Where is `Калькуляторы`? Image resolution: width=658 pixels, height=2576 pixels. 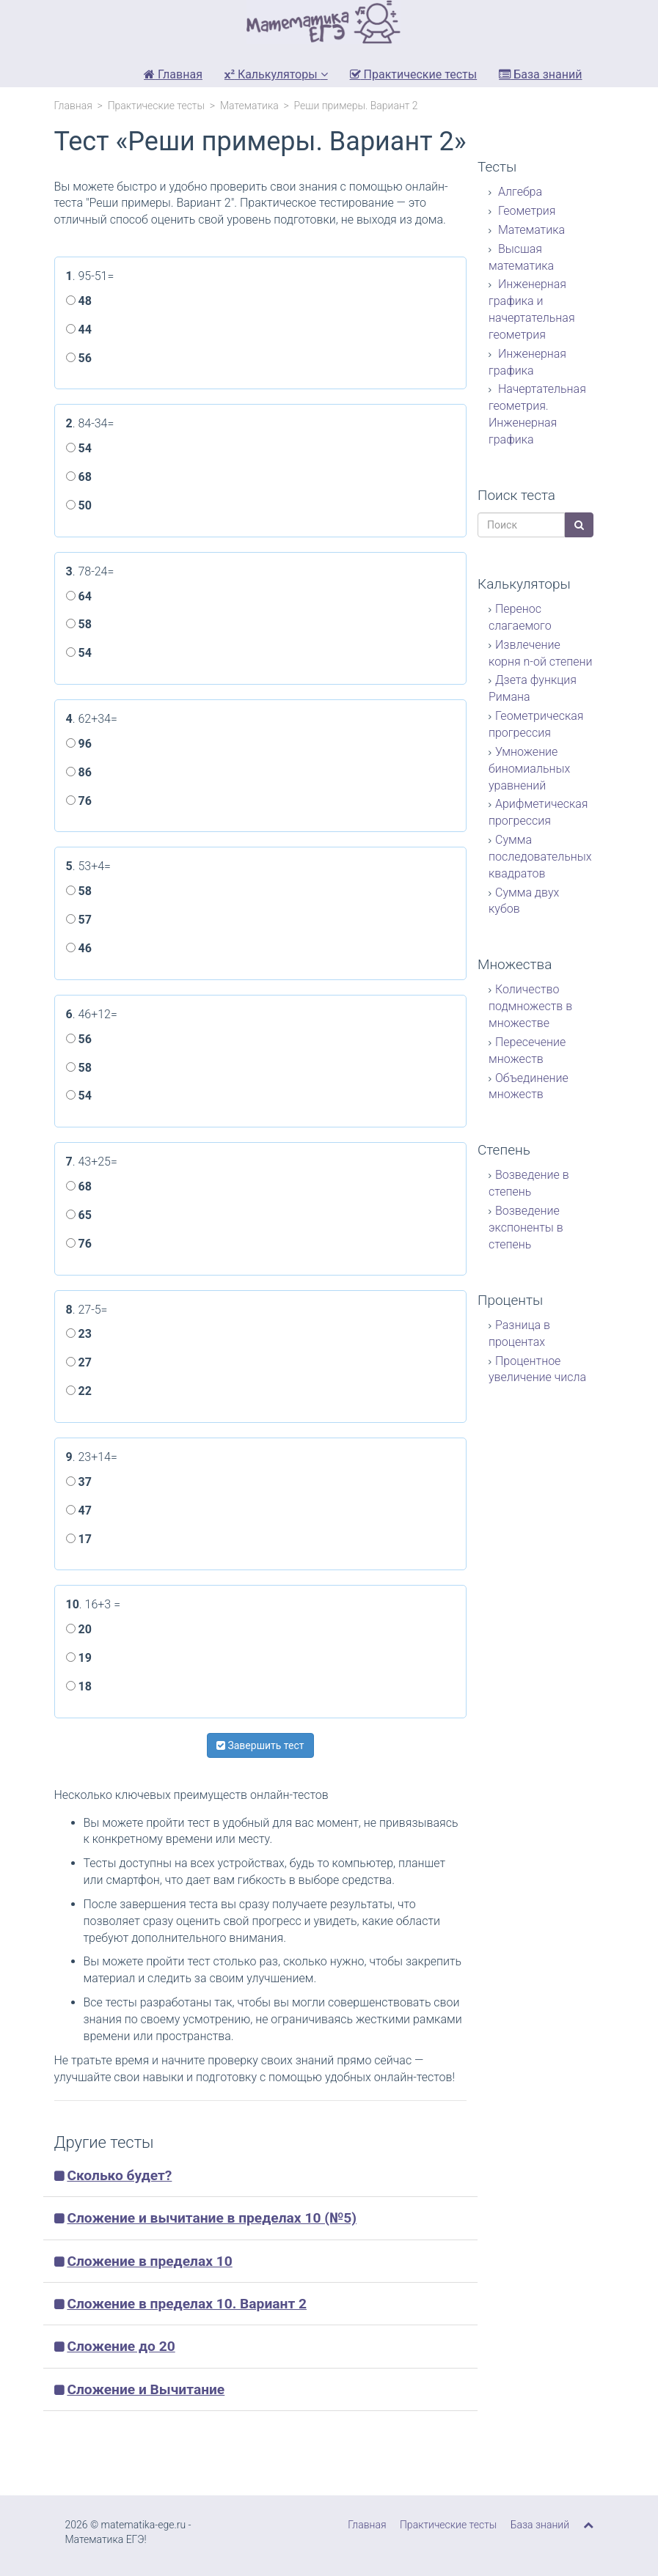 Калькуляторы is located at coordinates (276, 74).